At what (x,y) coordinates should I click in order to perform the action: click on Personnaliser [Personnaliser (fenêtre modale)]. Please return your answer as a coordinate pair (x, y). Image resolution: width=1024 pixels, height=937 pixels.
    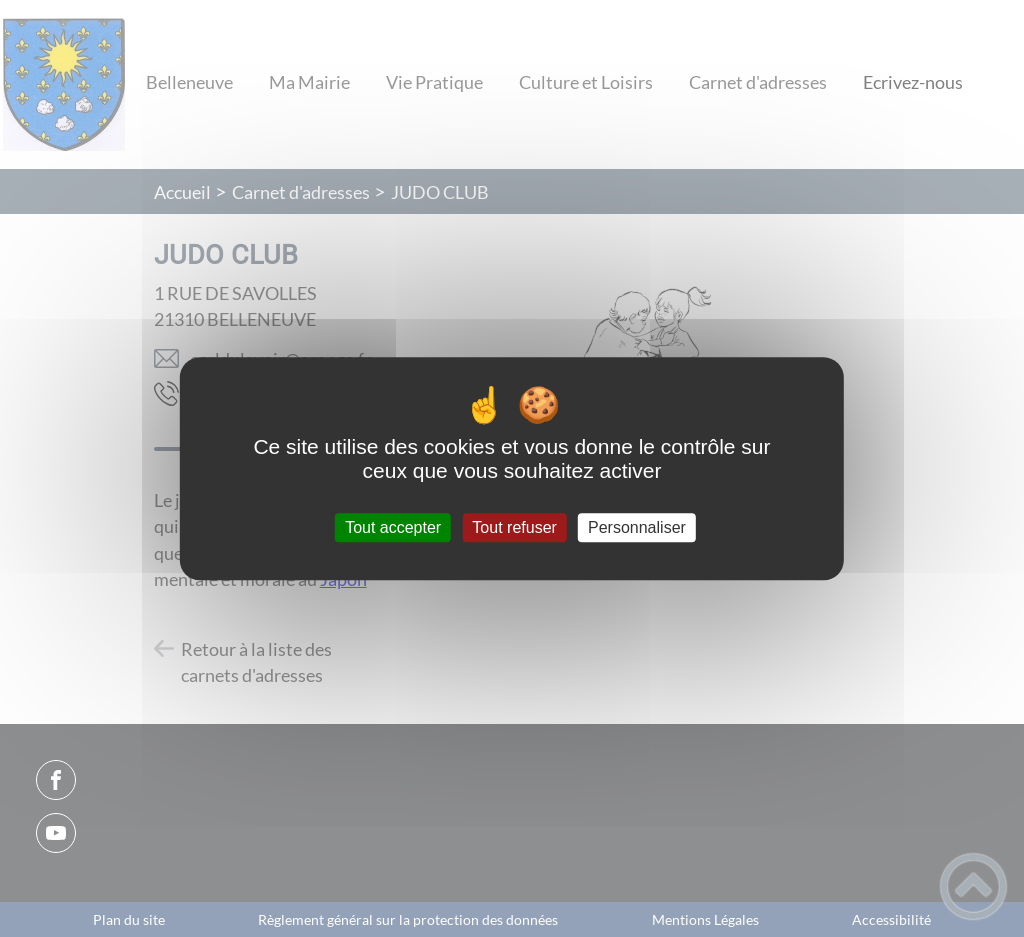
    Looking at the image, I should click on (637, 527).